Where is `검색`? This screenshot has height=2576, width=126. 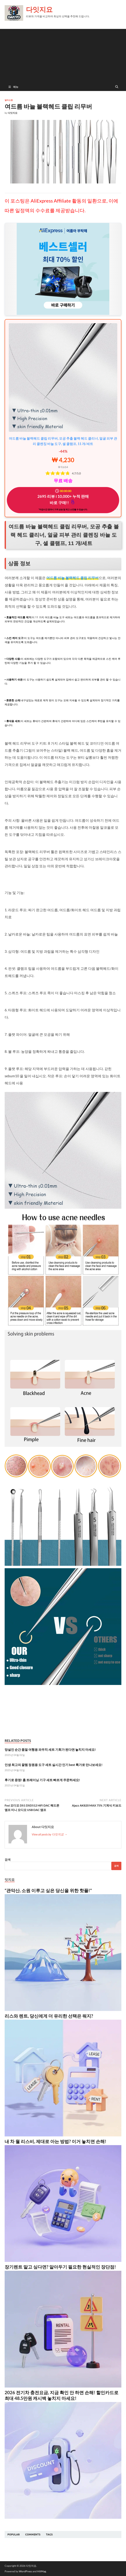
검색 is located at coordinates (8, 1859).